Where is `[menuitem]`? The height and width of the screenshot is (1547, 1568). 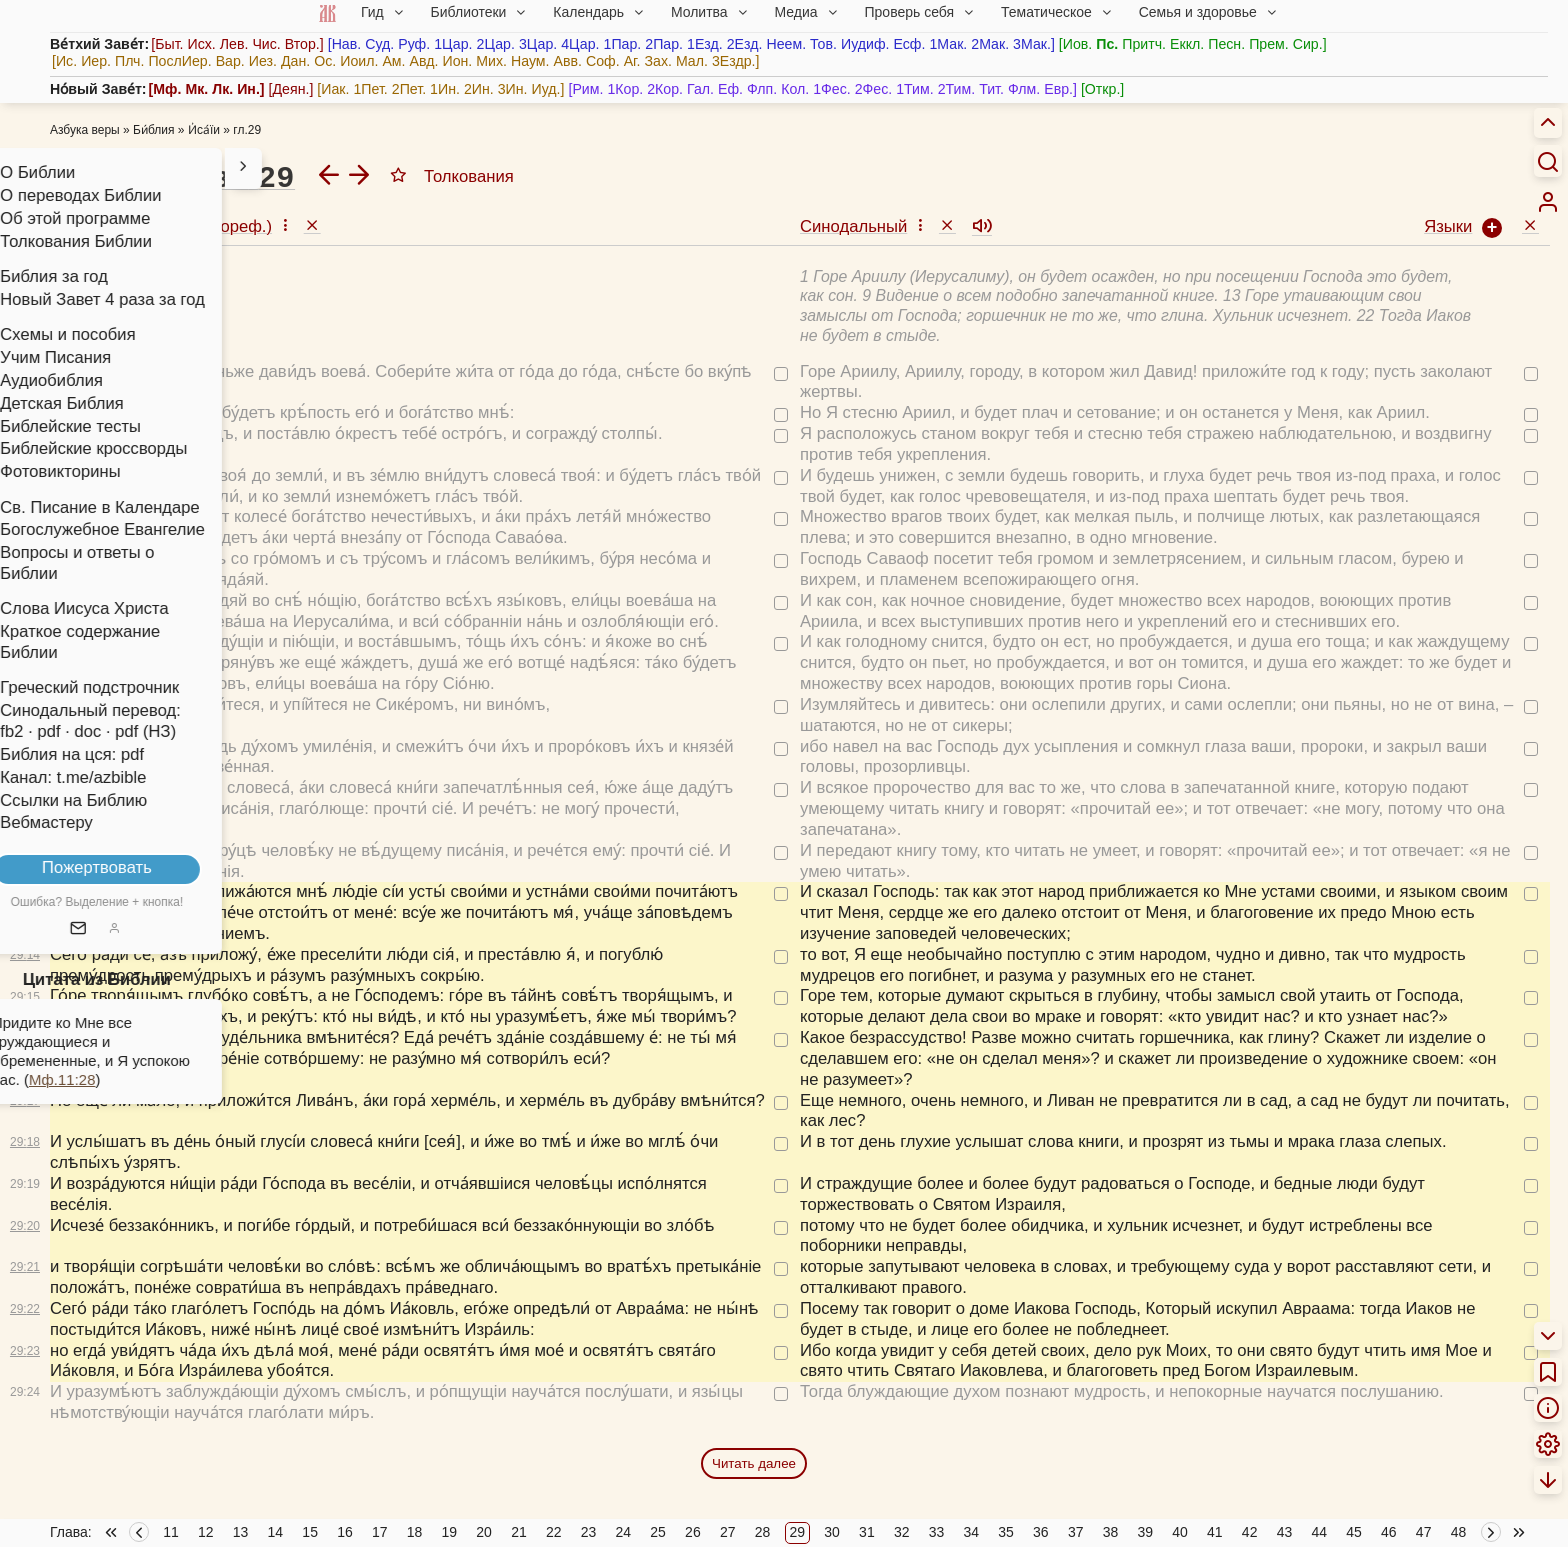
[menuitem] is located at coordinates (1548, 202).